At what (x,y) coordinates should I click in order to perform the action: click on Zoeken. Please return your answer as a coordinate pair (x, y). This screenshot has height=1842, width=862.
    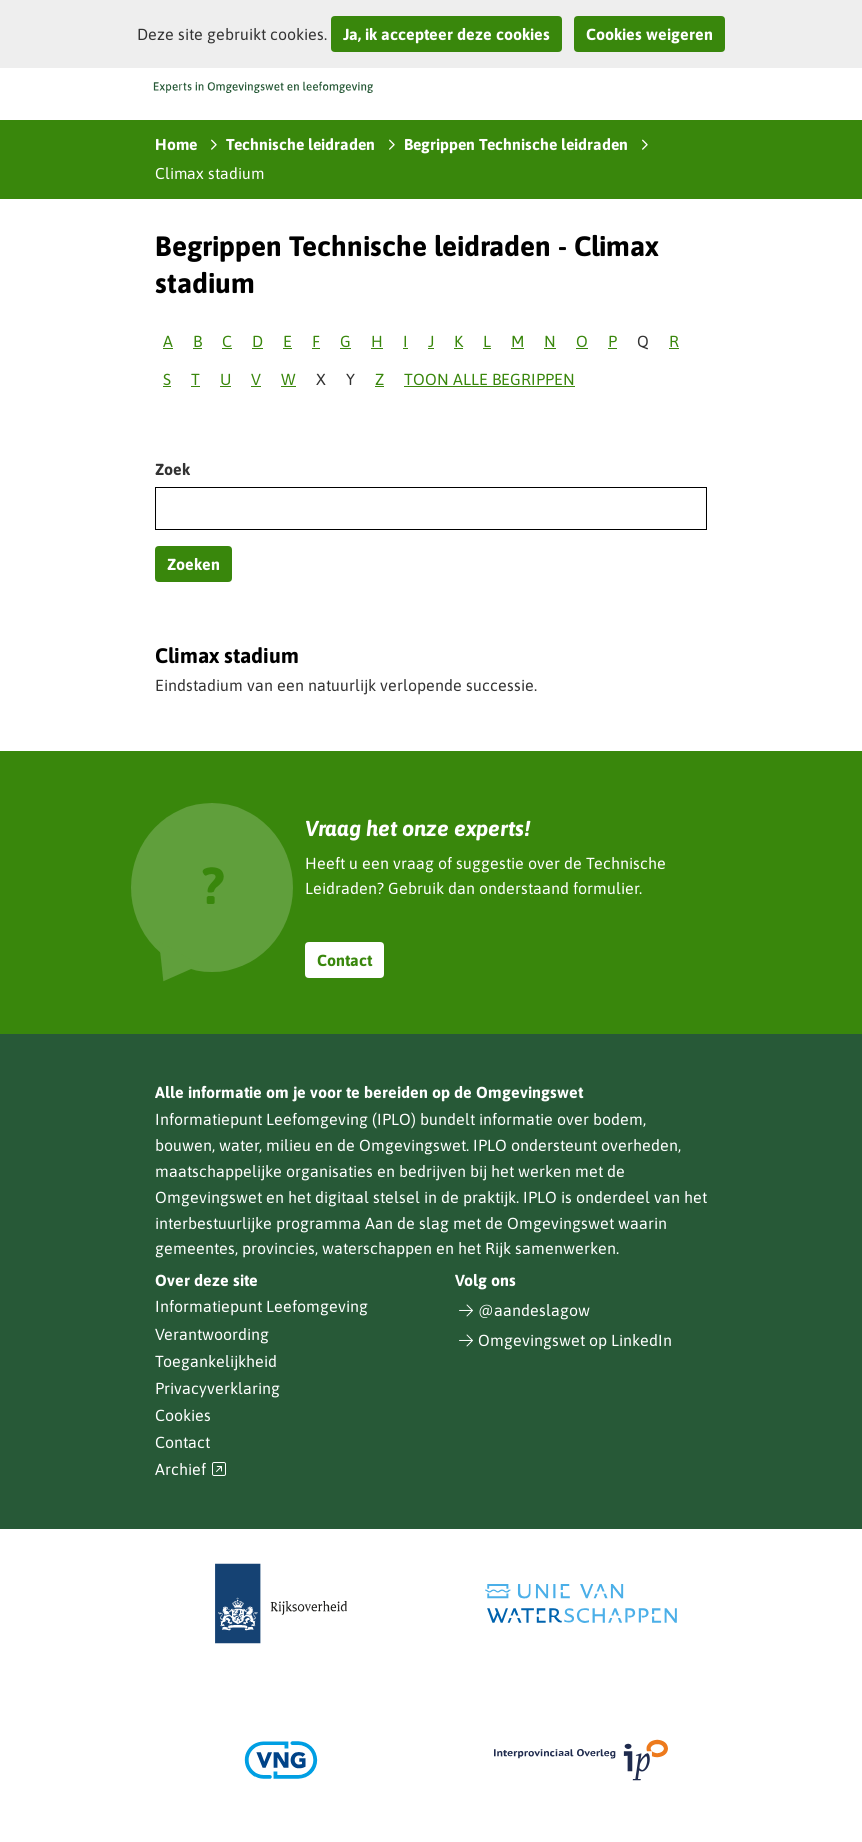
    Looking at the image, I should click on (193, 564).